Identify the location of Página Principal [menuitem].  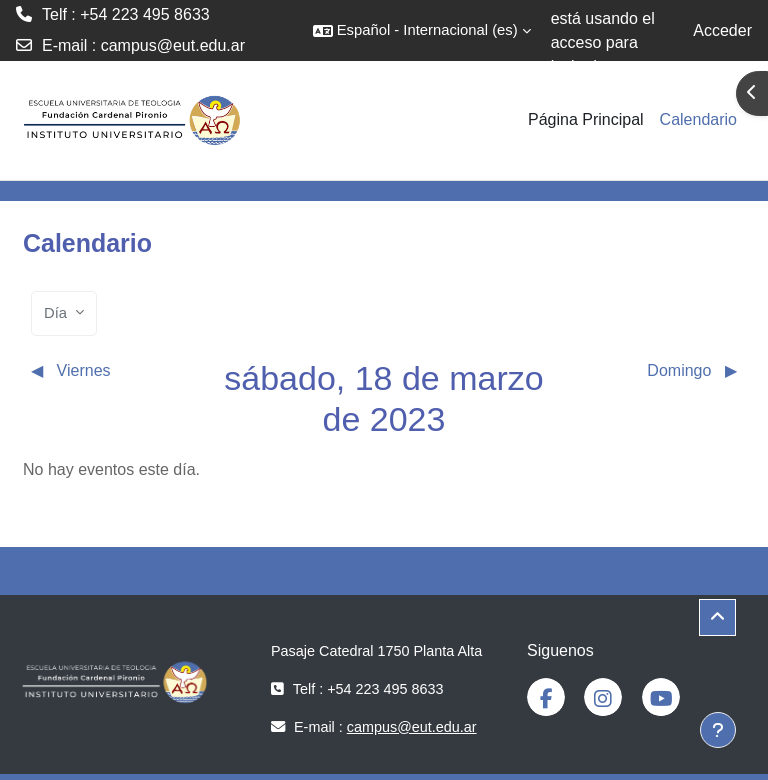
(586, 119).